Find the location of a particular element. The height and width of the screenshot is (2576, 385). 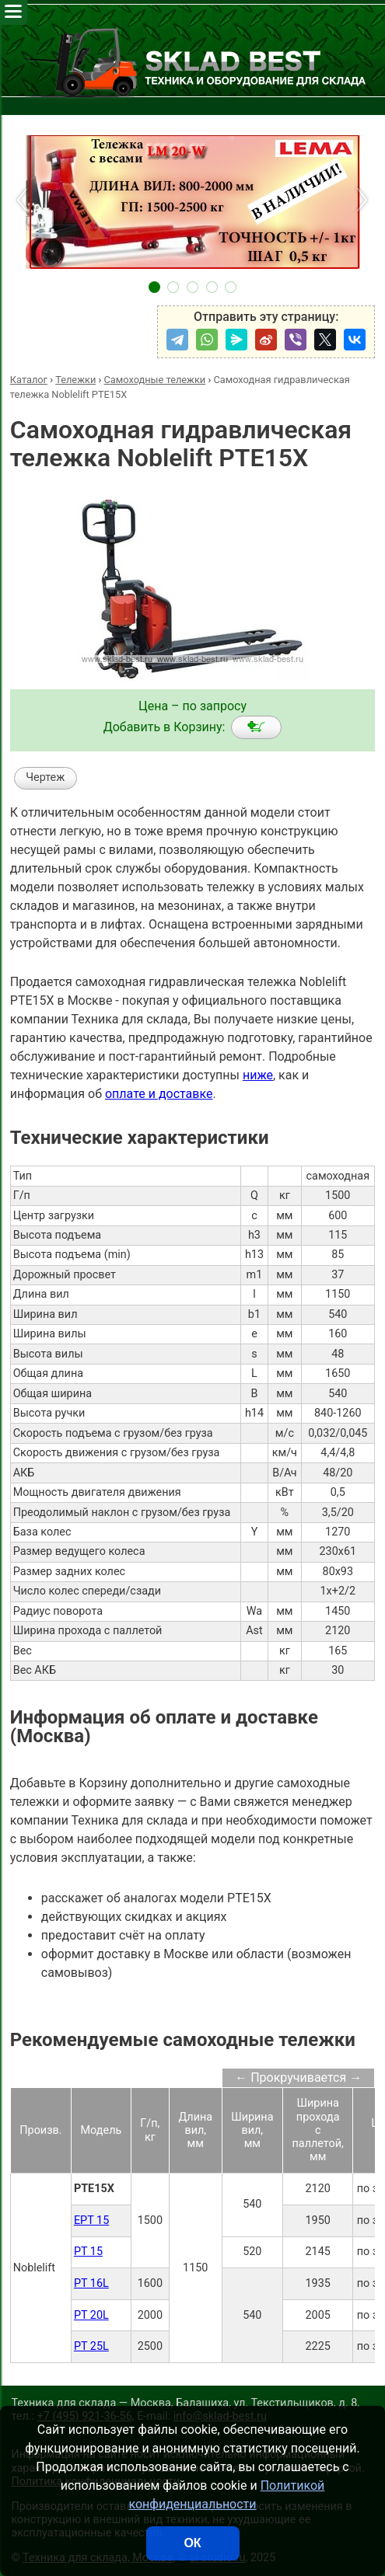

ОК is located at coordinates (192, 2543).